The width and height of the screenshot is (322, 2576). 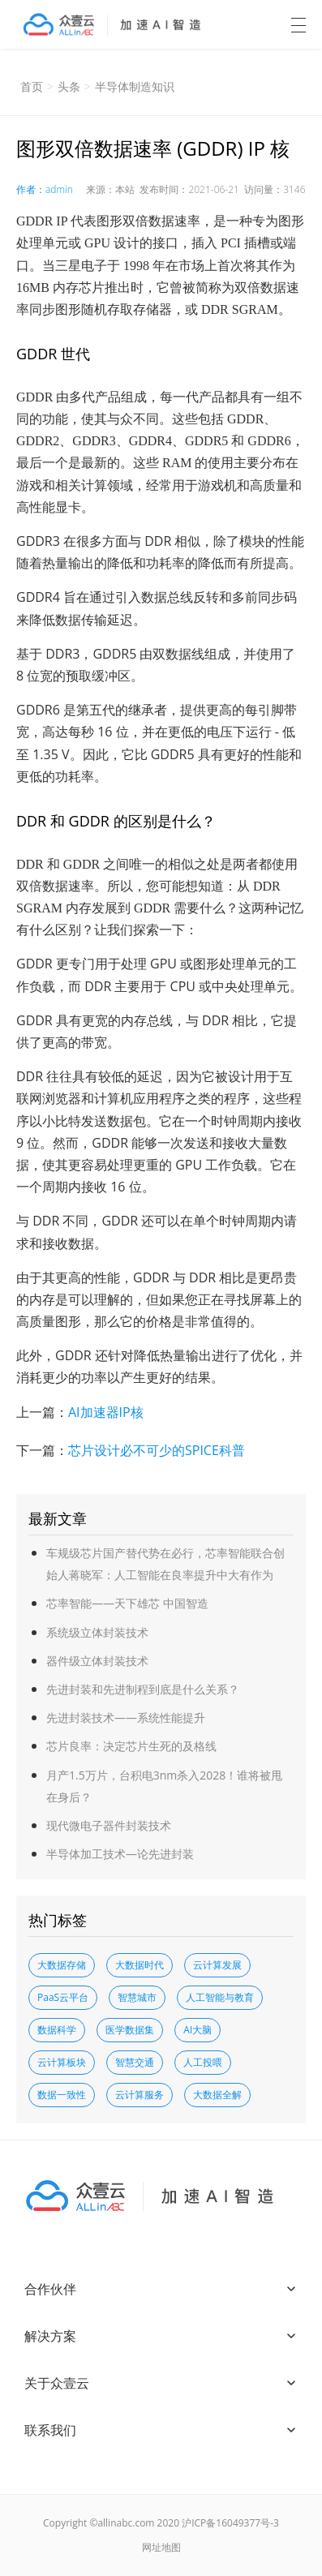 I want to click on 大数据存储, so click(x=61, y=1965).